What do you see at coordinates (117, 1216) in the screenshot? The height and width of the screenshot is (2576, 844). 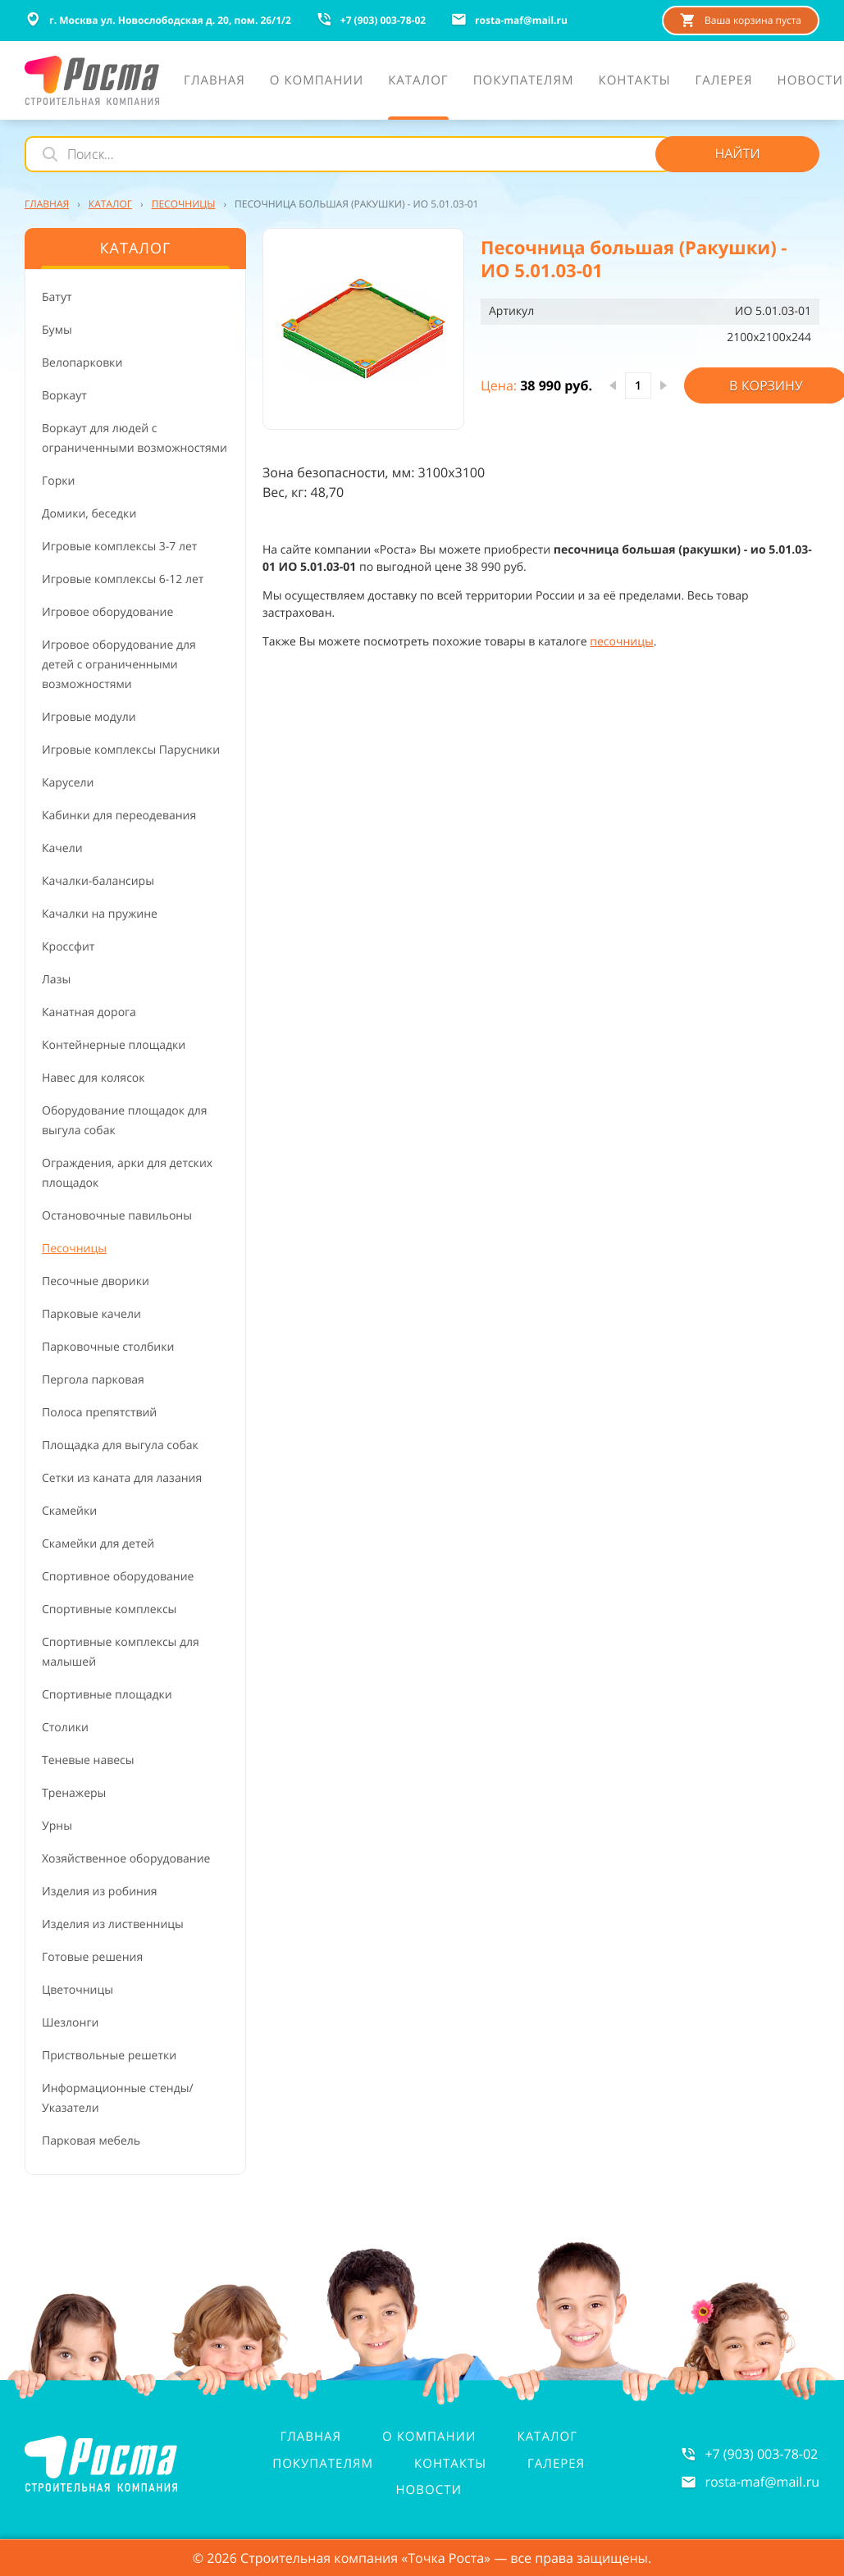 I see `Остановочные павильоны` at bounding box center [117, 1216].